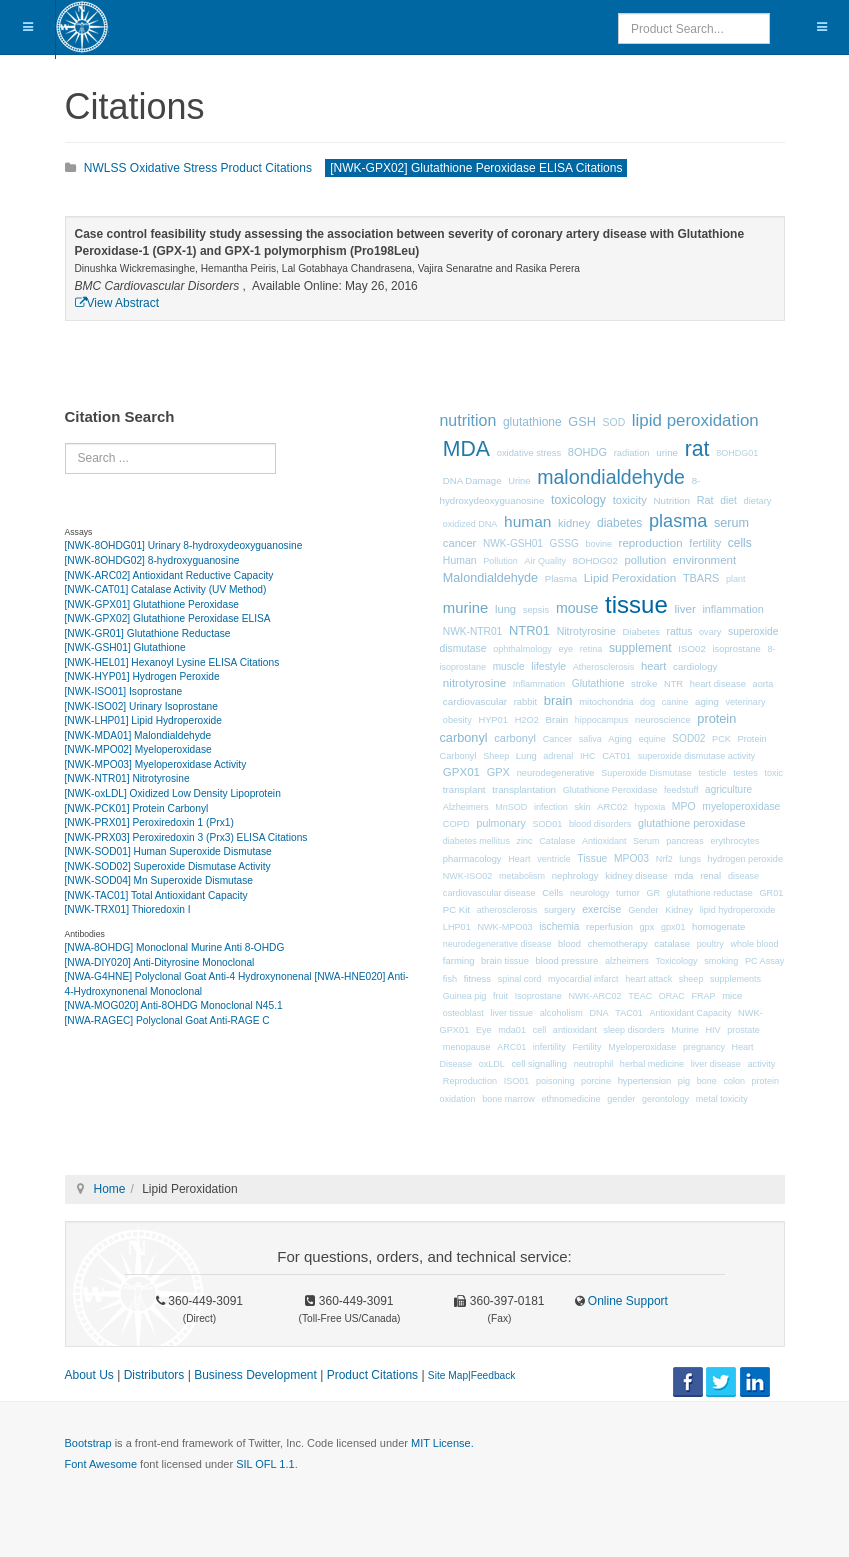 Image resolution: width=849 pixels, height=1557 pixels. What do you see at coordinates (618, 943) in the screenshot?
I see `chemotherapy` at bounding box center [618, 943].